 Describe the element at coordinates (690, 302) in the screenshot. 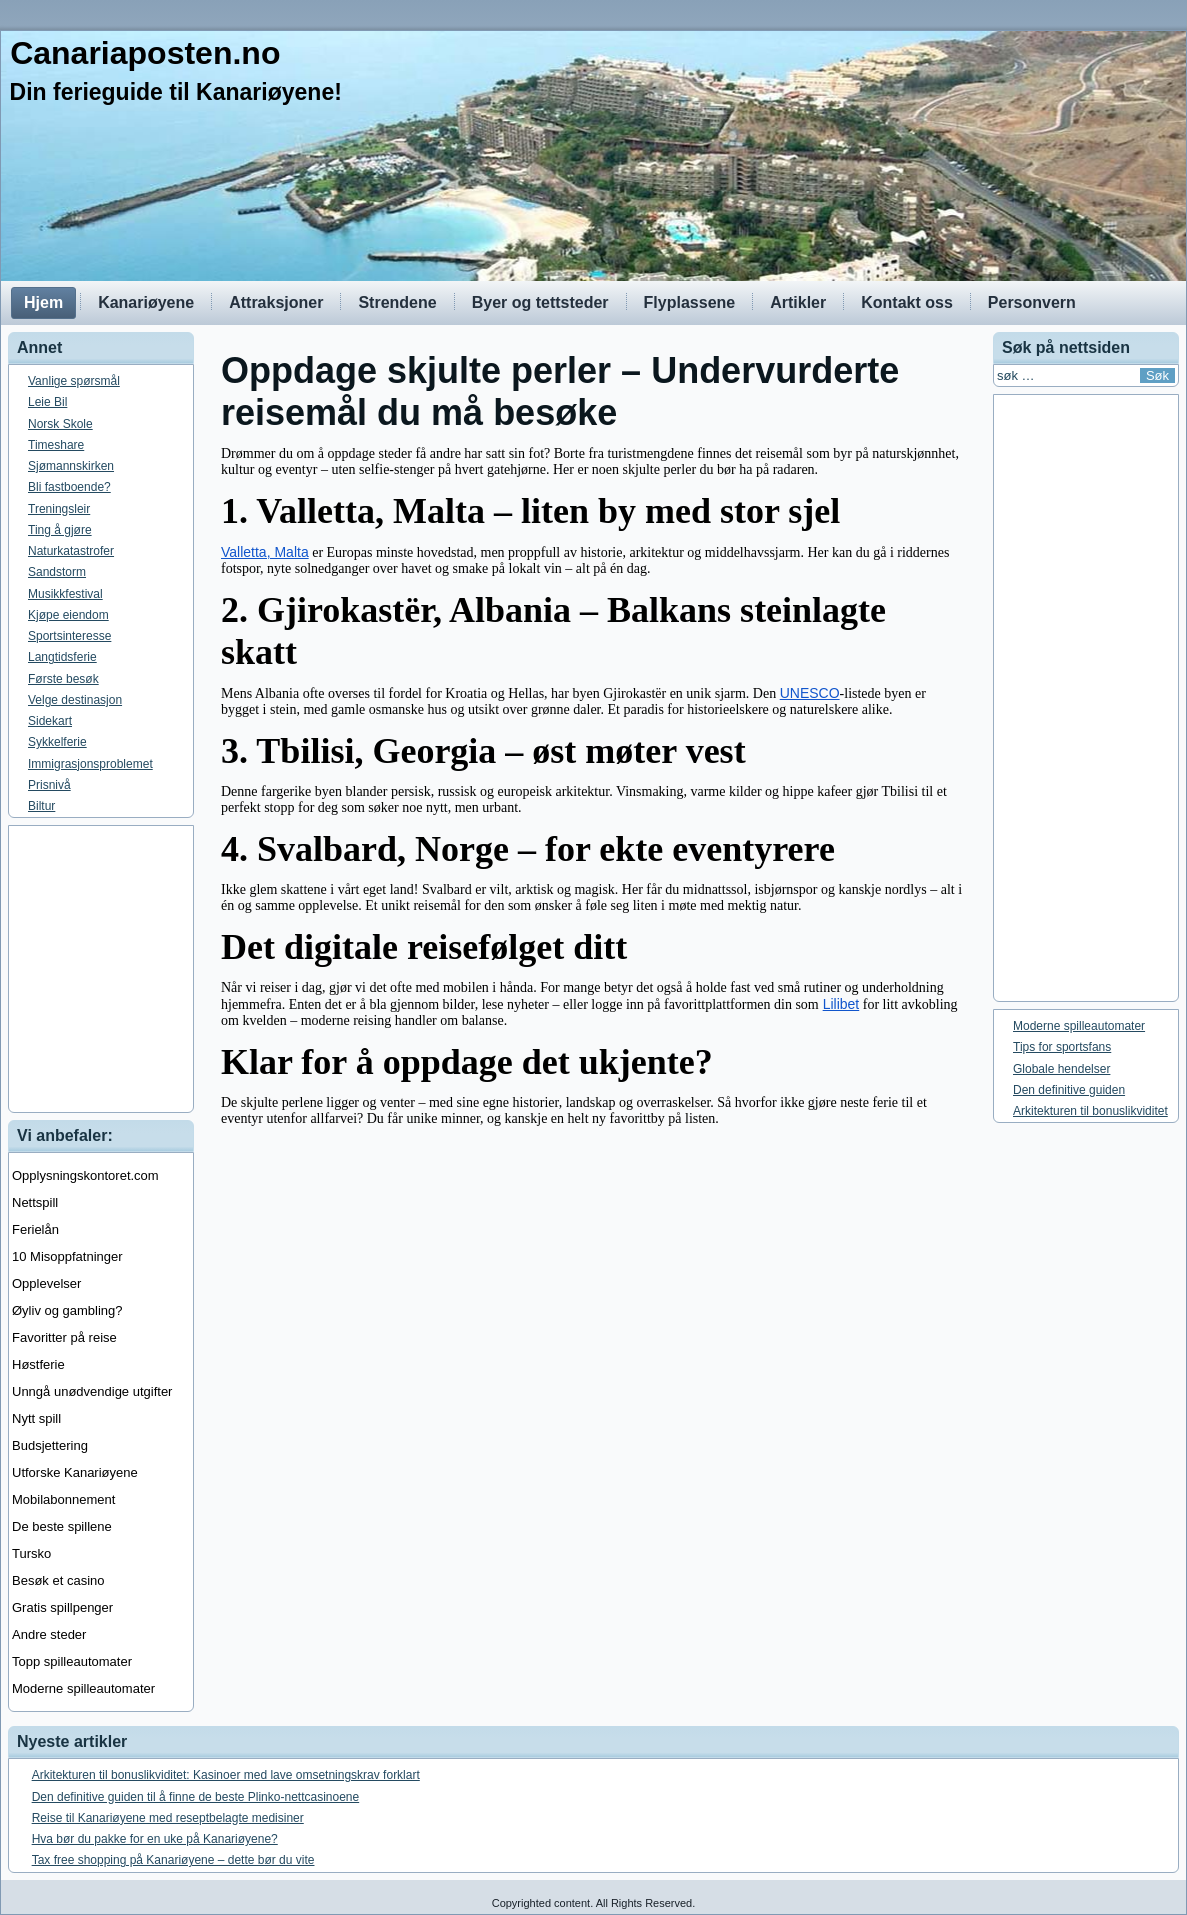

I see `Flyplassene` at that location.